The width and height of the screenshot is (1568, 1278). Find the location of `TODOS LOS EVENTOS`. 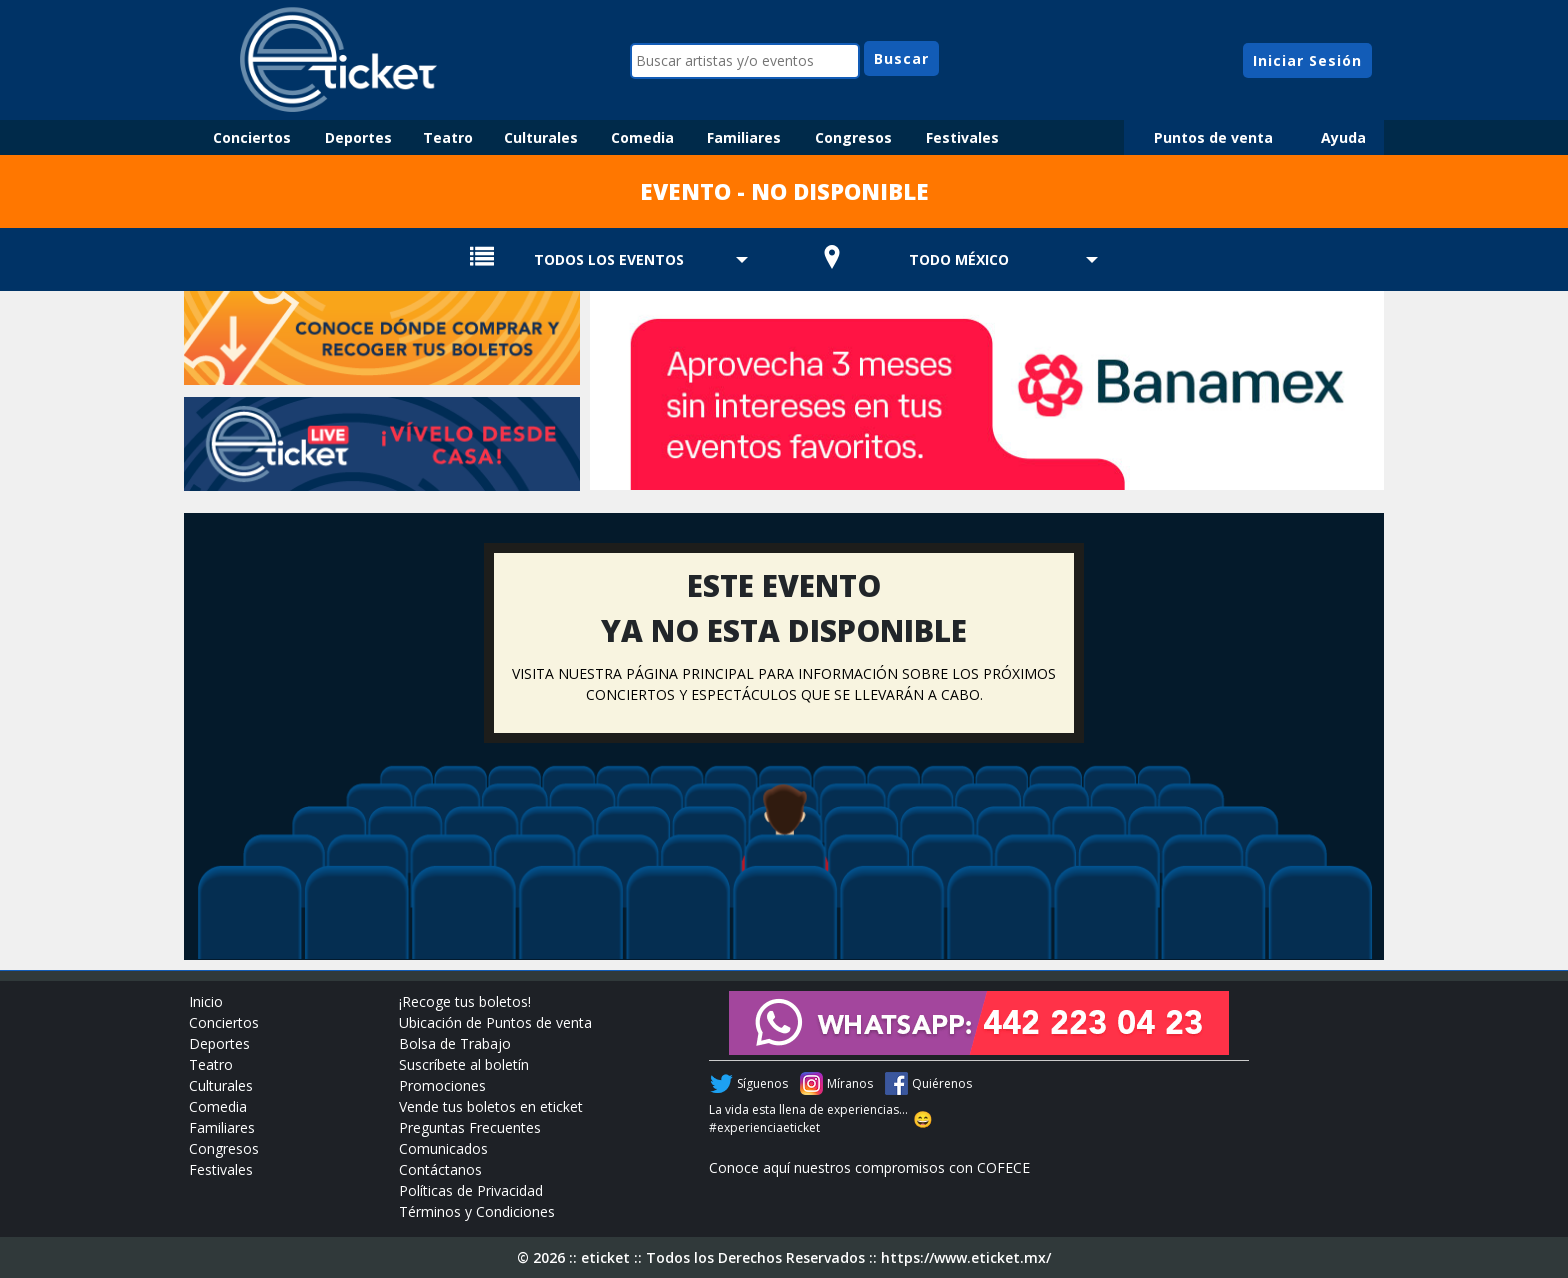

TODOS LOS EVENTOS is located at coordinates (609, 259).